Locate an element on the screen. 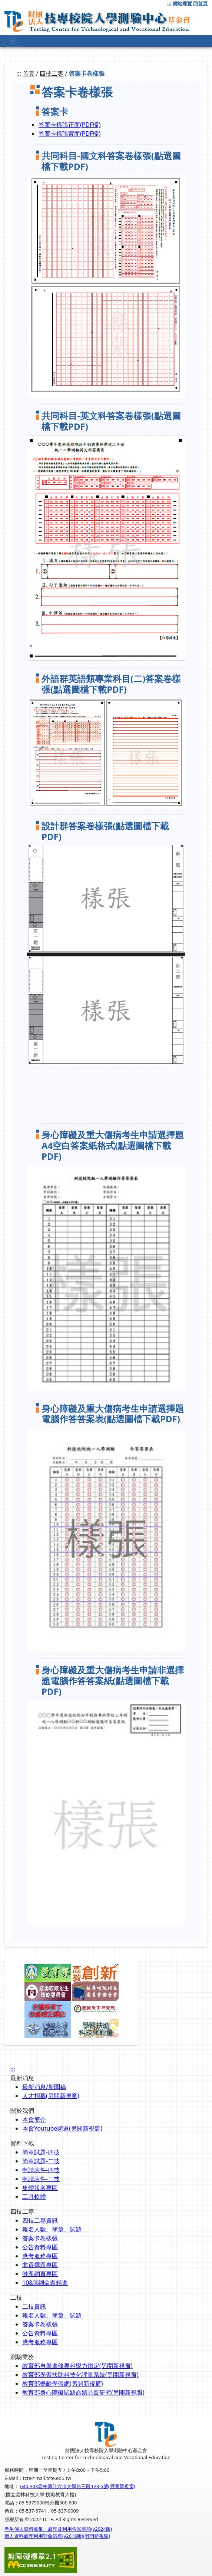 This screenshot has height=2576, width=212. 個人資料處理利用對象清單(v2018版)(另開新視窗) is located at coordinates (57, 2536).